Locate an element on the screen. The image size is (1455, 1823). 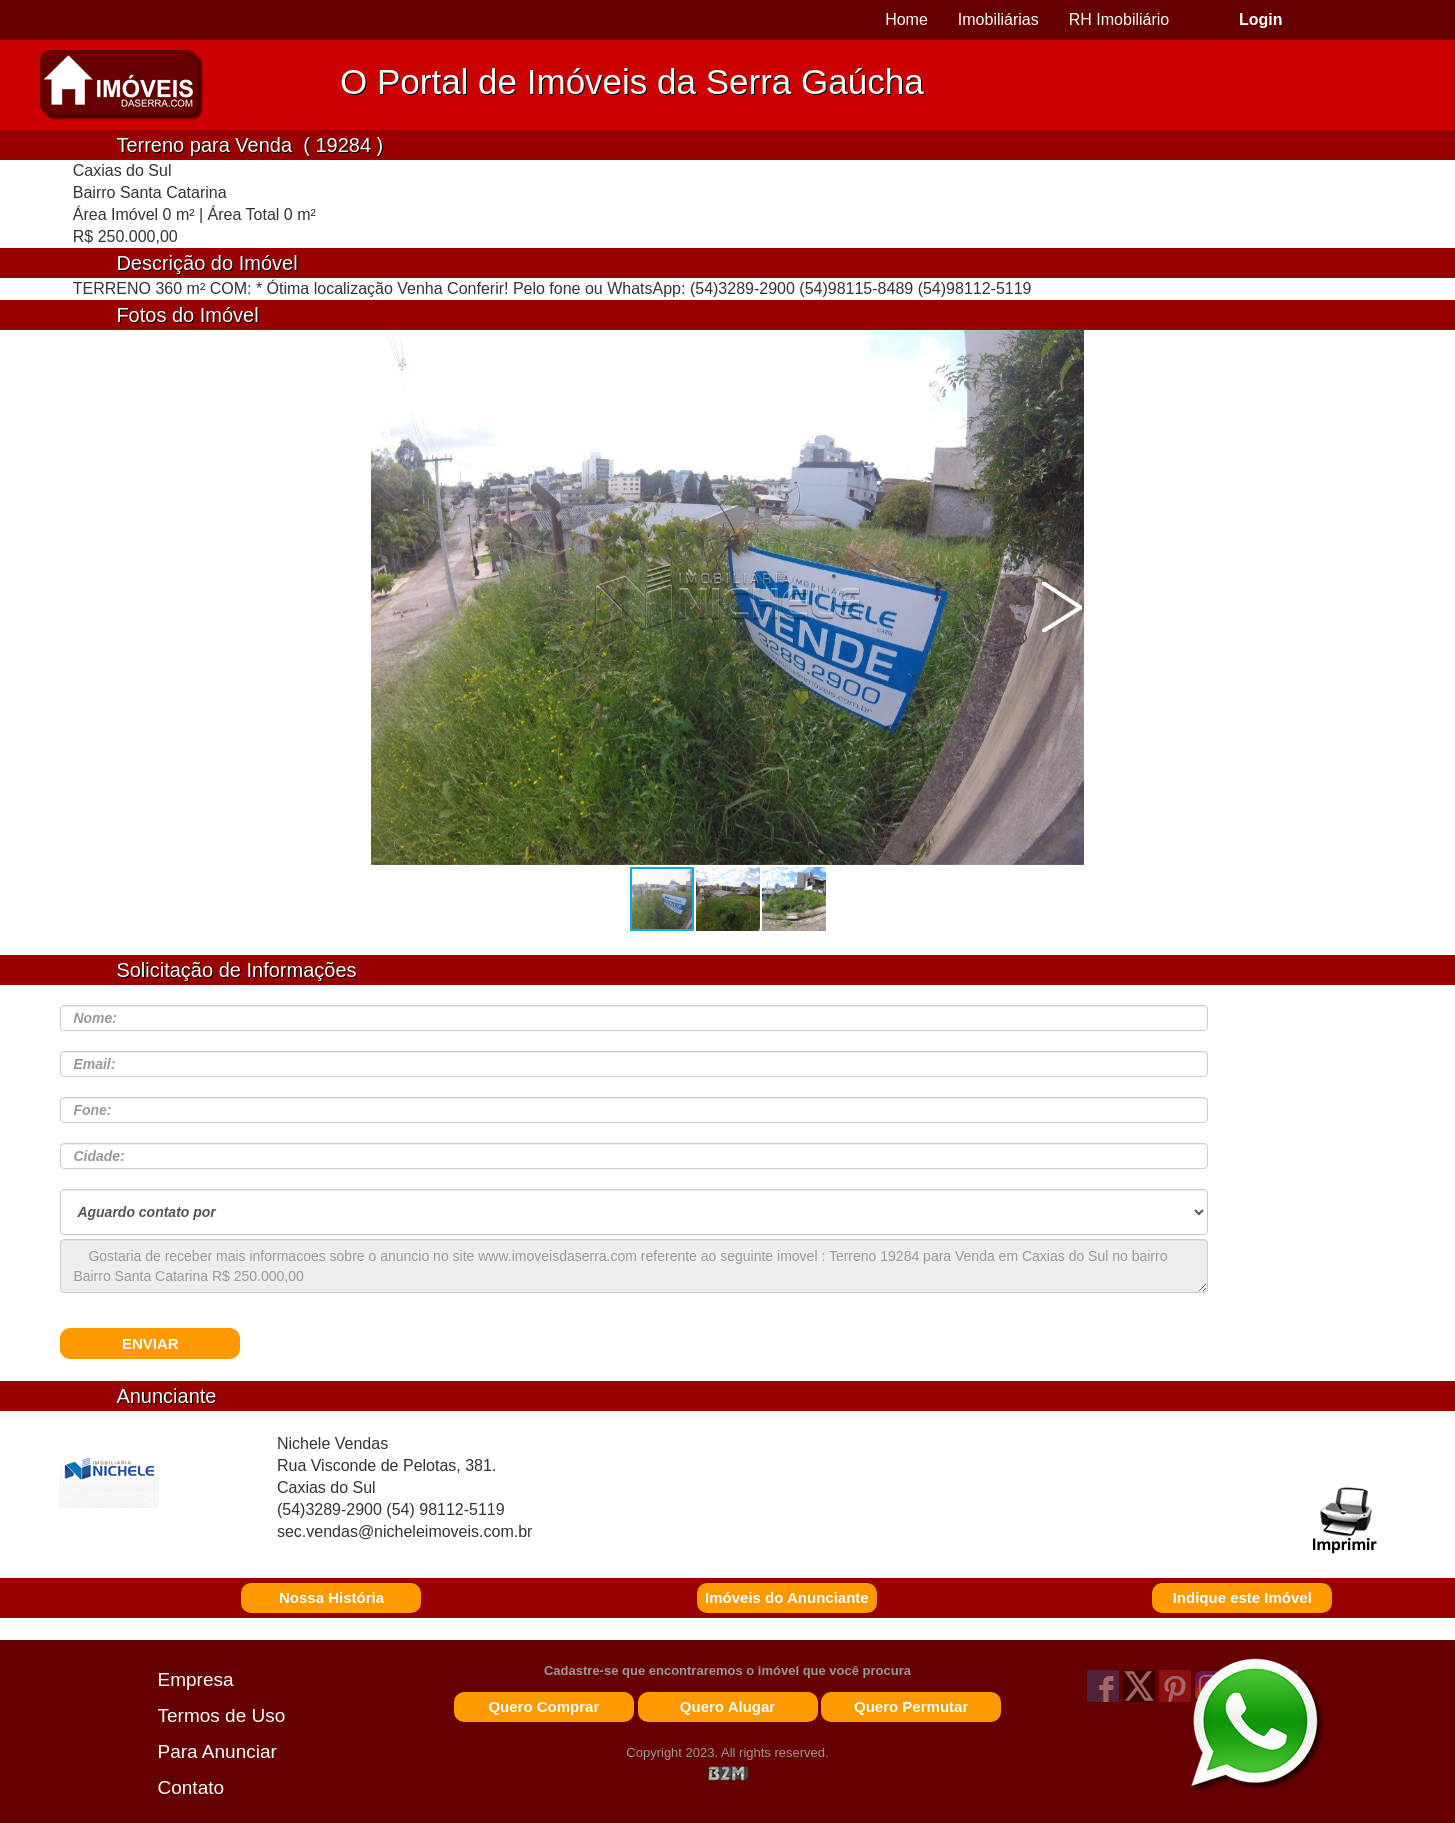
Quero Alugar is located at coordinates (727, 1706).